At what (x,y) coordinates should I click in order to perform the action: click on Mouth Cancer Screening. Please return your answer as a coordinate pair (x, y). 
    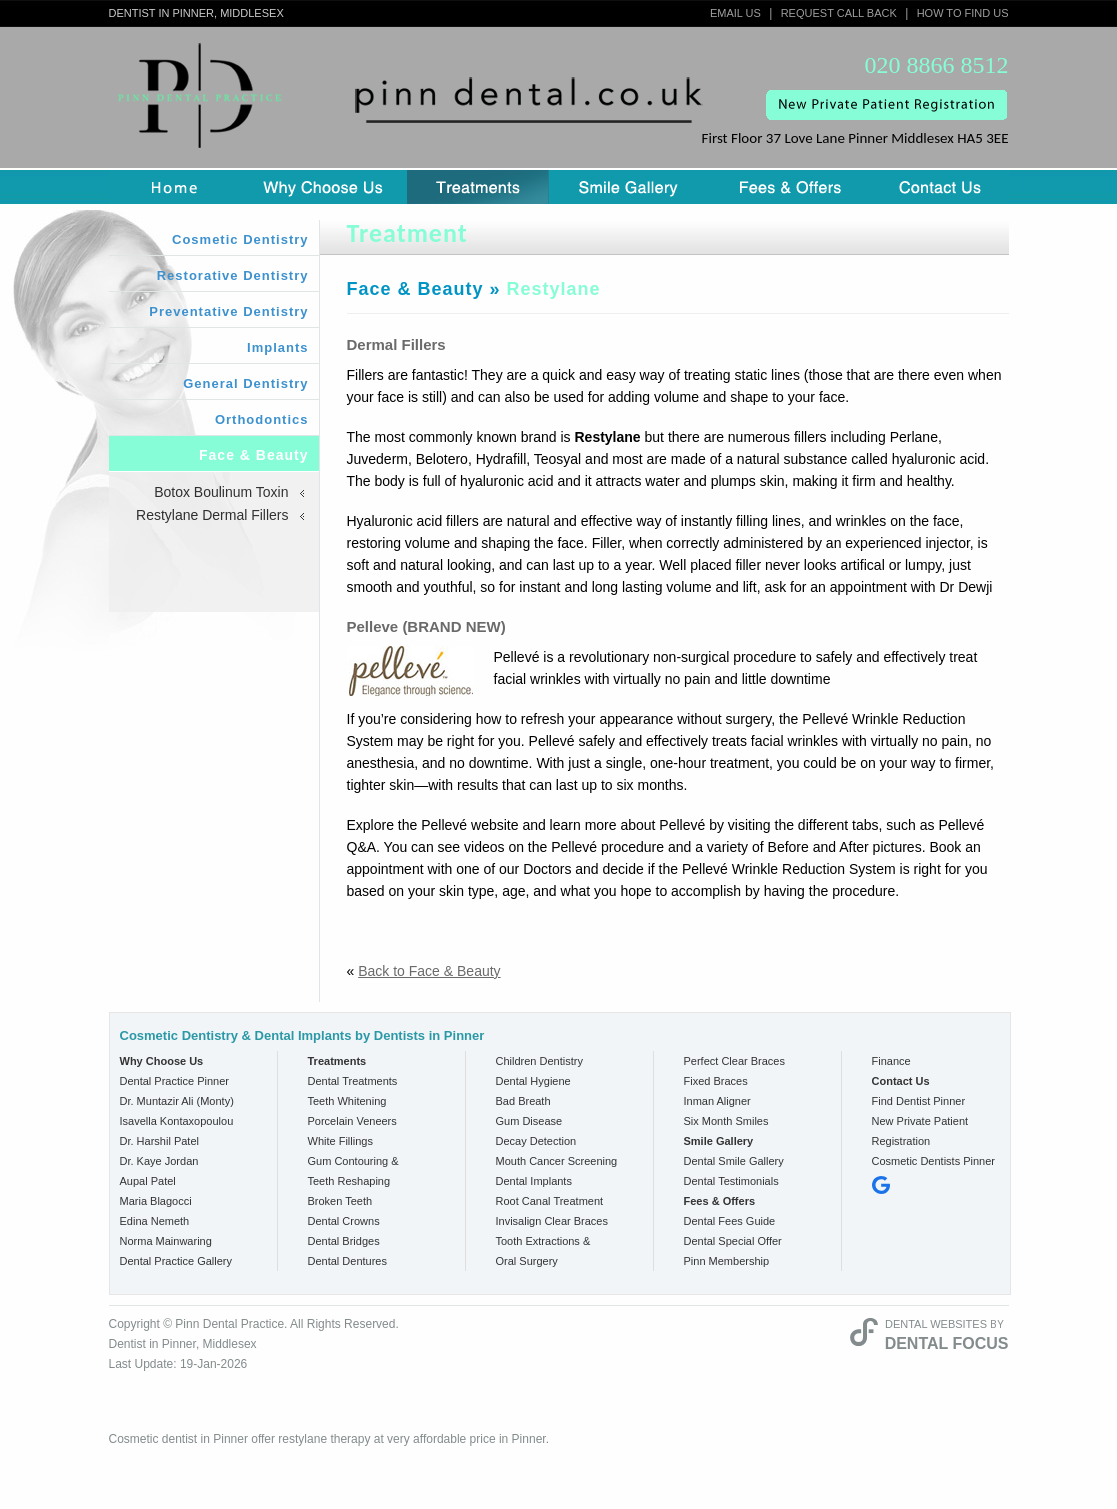
    Looking at the image, I should click on (557, 1161).